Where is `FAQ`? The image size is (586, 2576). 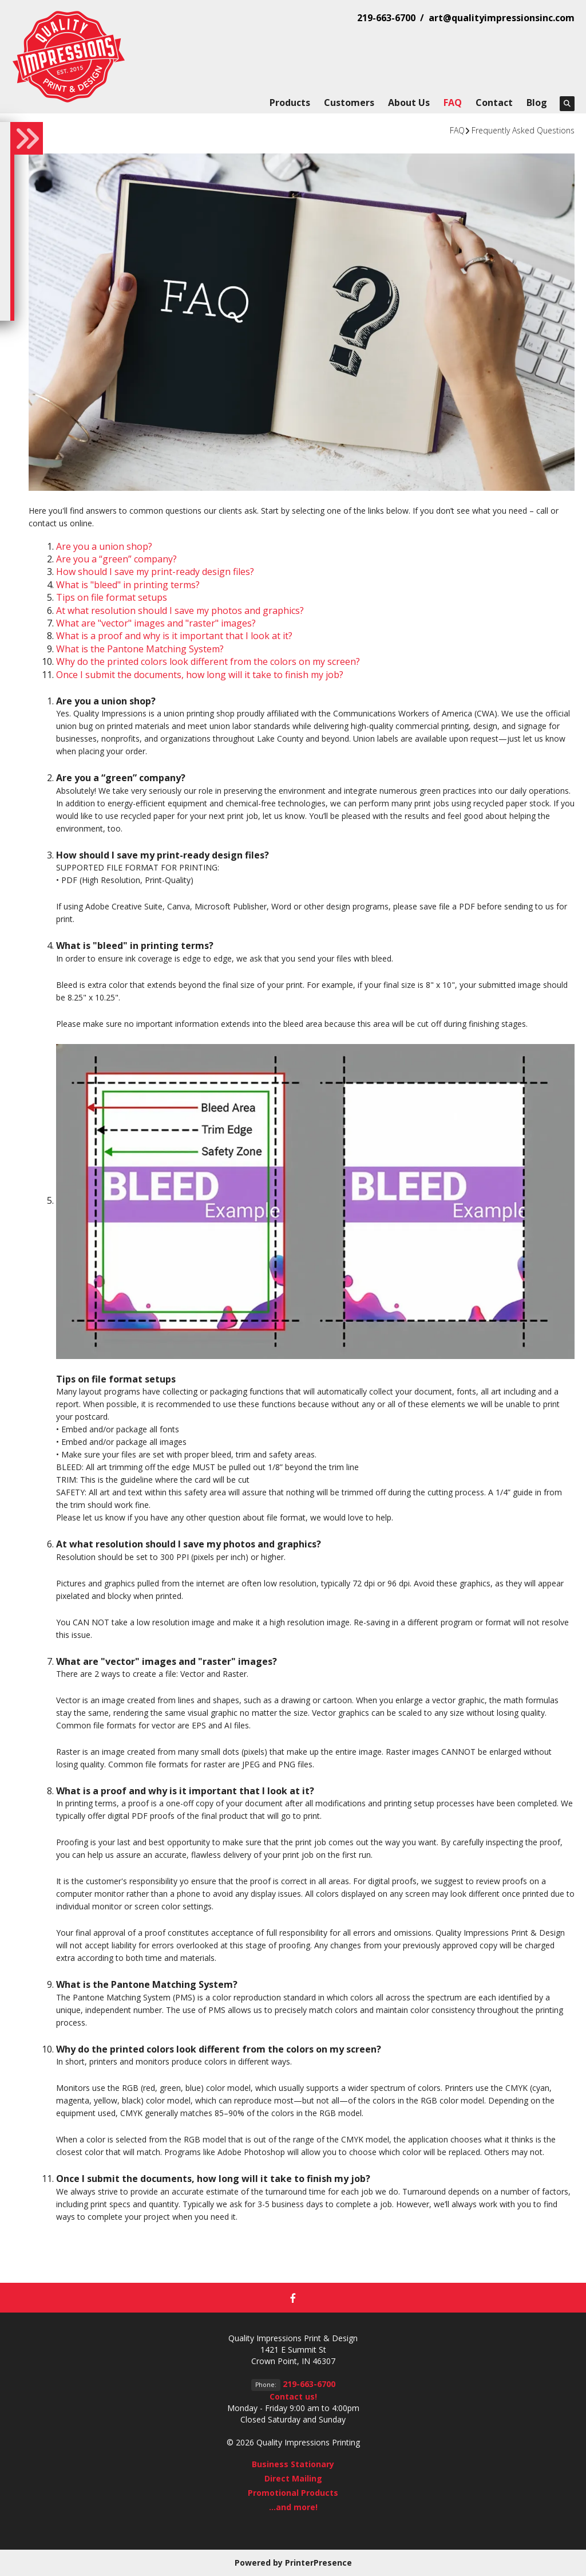 FAQ is located at coordinates (453, 102).